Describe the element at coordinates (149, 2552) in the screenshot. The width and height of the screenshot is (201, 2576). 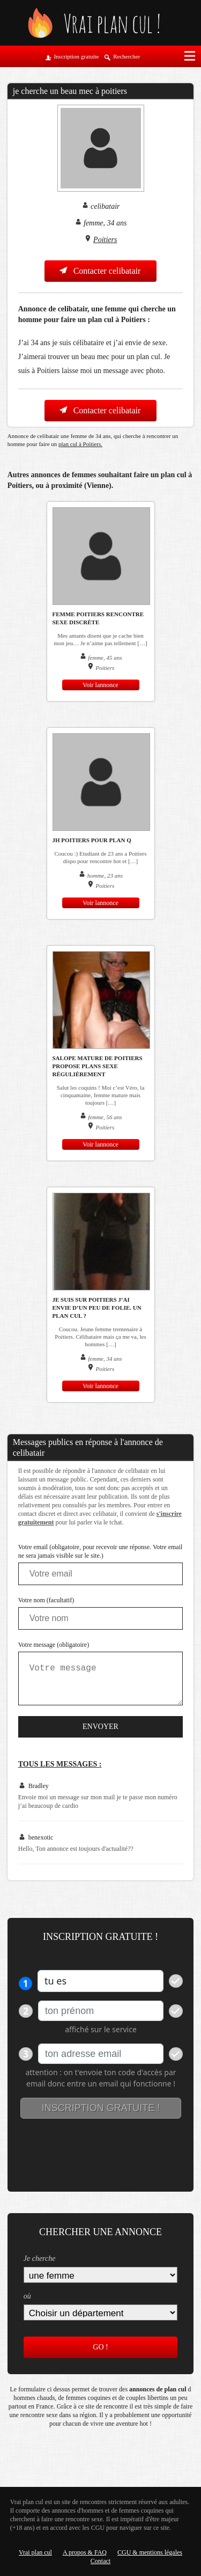
I see `CGU & mentions légales` at that location.